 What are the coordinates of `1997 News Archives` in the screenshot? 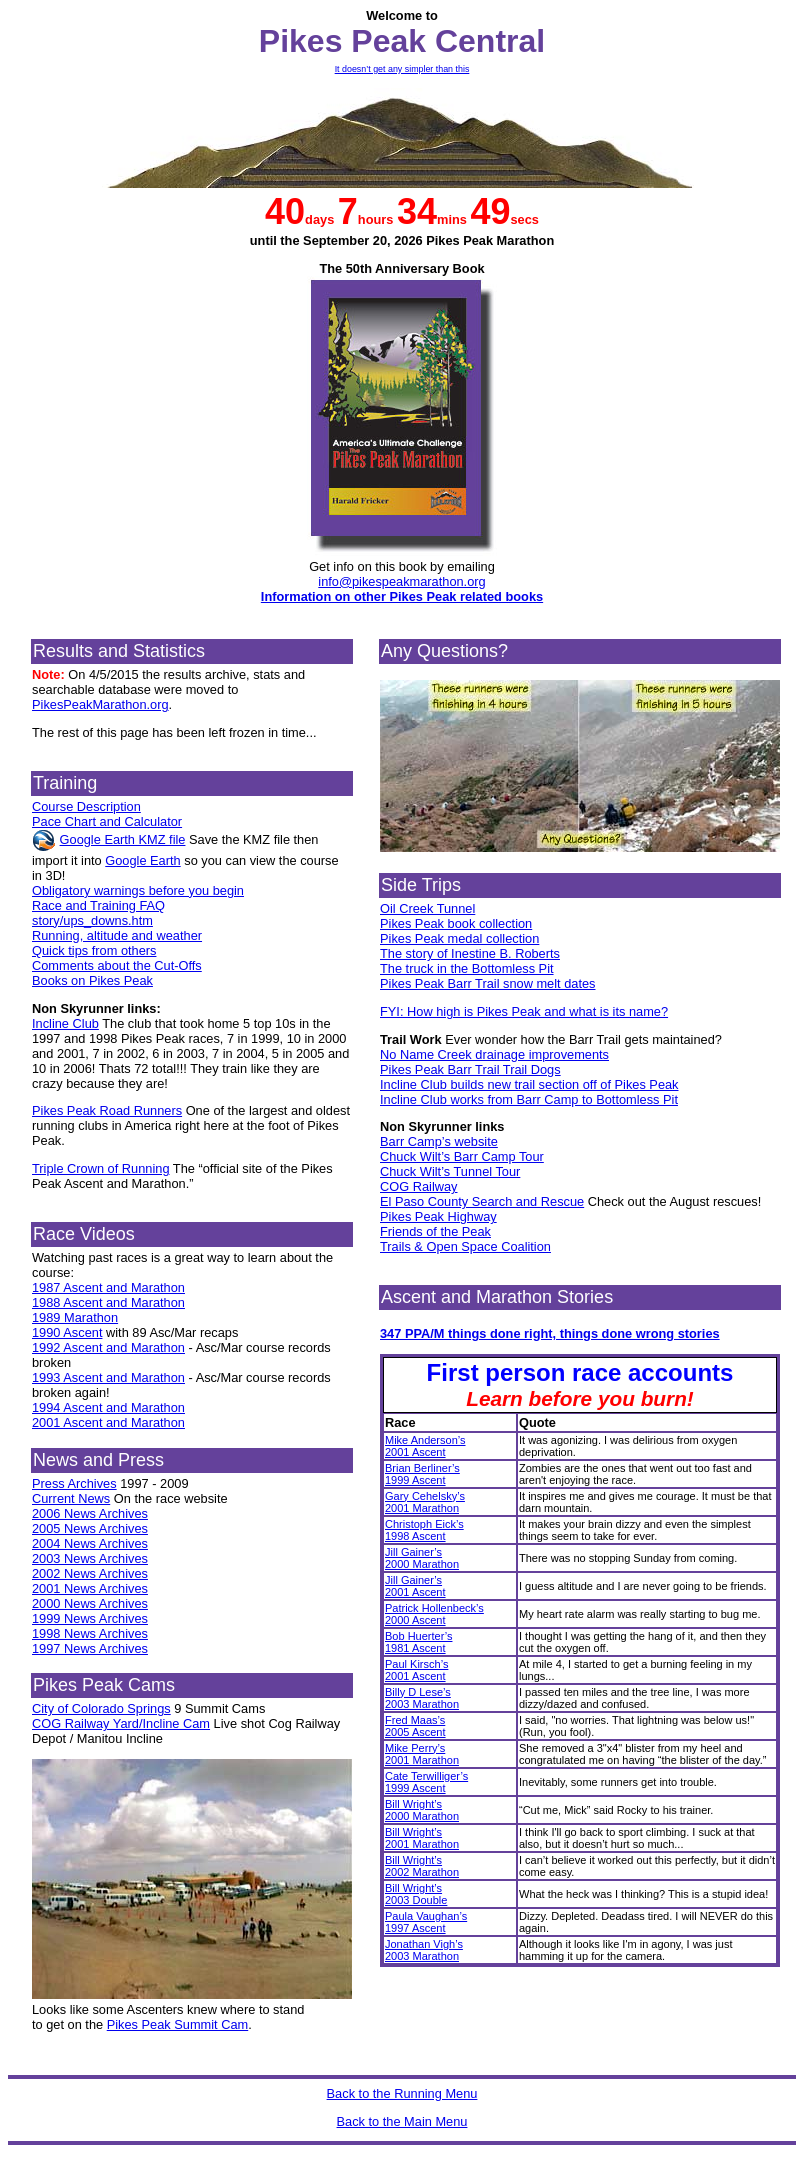 It's located at (90, 1648).